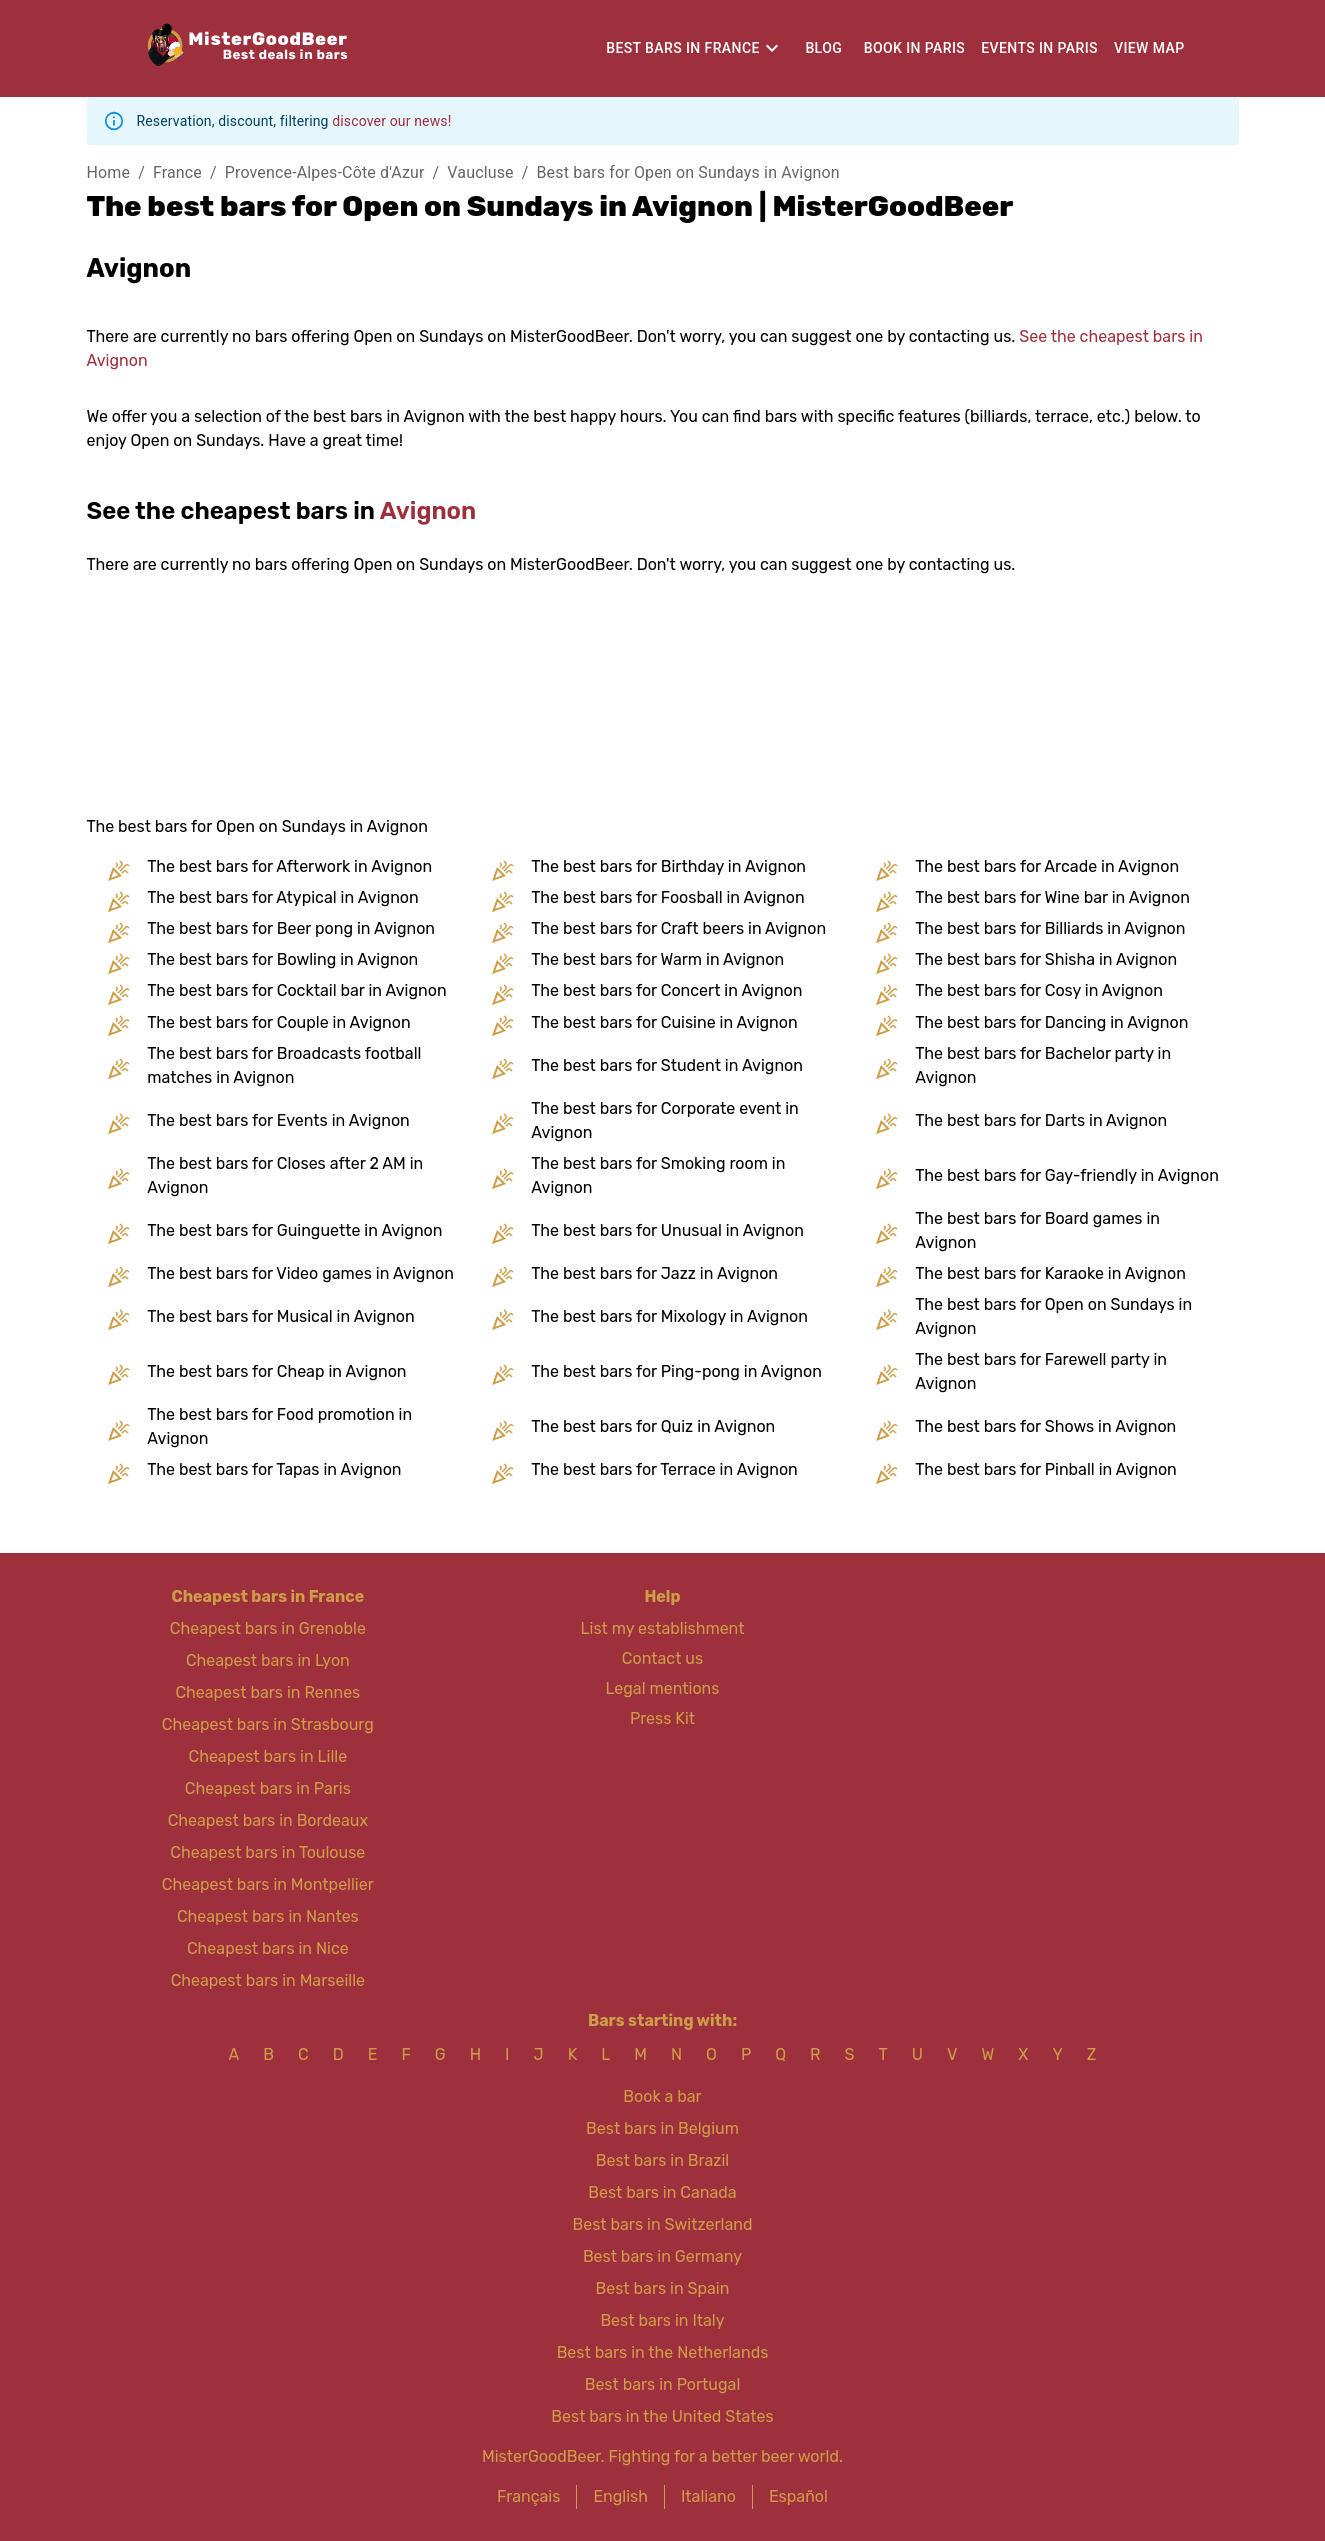 This screenshot has height=2541, width=1325. I want to click on France, so click(177, 172).